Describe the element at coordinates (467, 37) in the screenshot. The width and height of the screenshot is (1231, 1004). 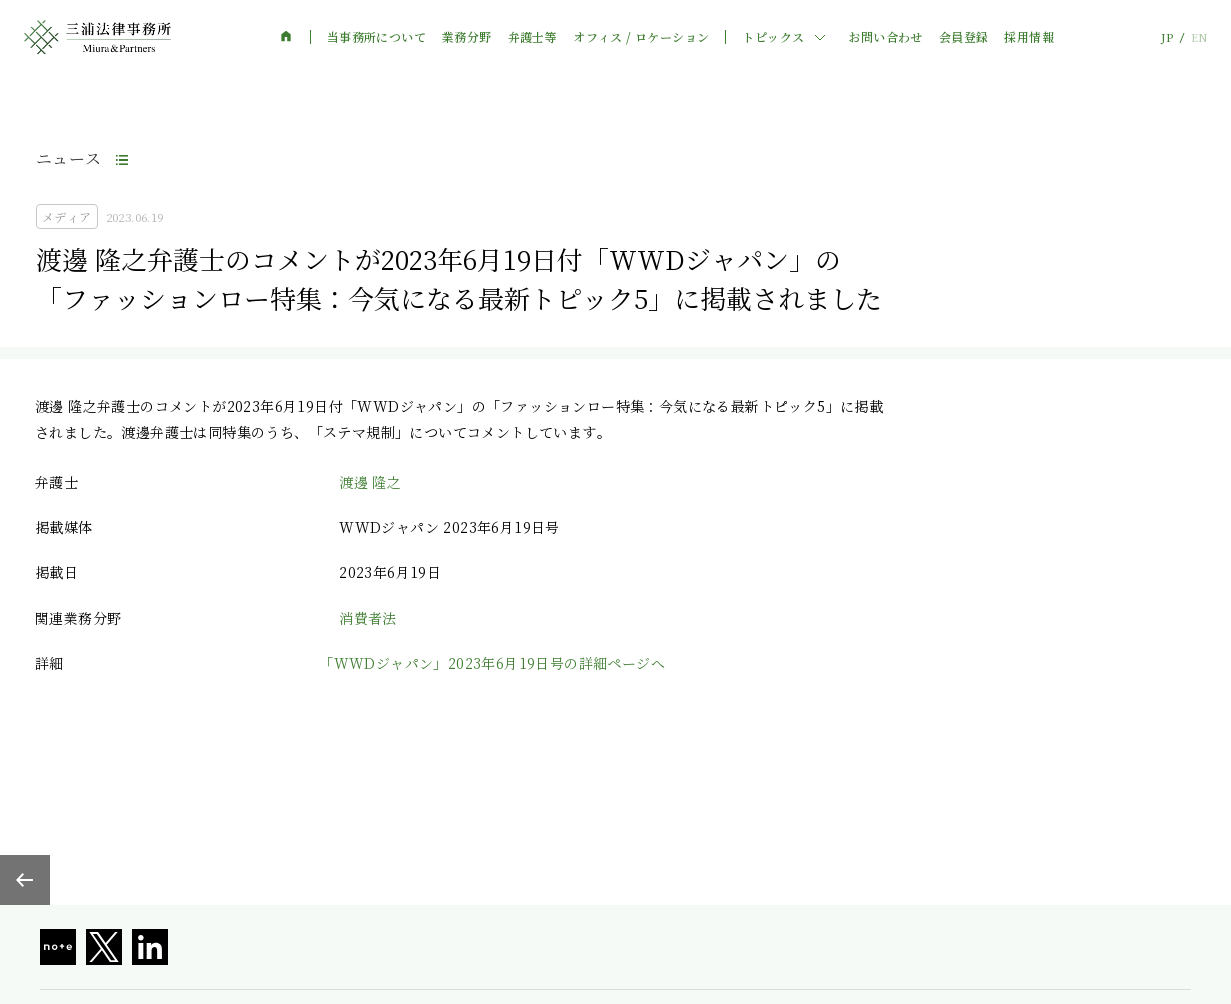
I see `業務分野` at that location.